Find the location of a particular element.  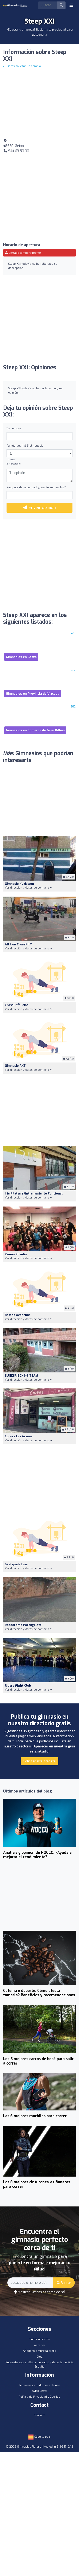

Curves Las Arenas is located at coordinates (18, 1436).